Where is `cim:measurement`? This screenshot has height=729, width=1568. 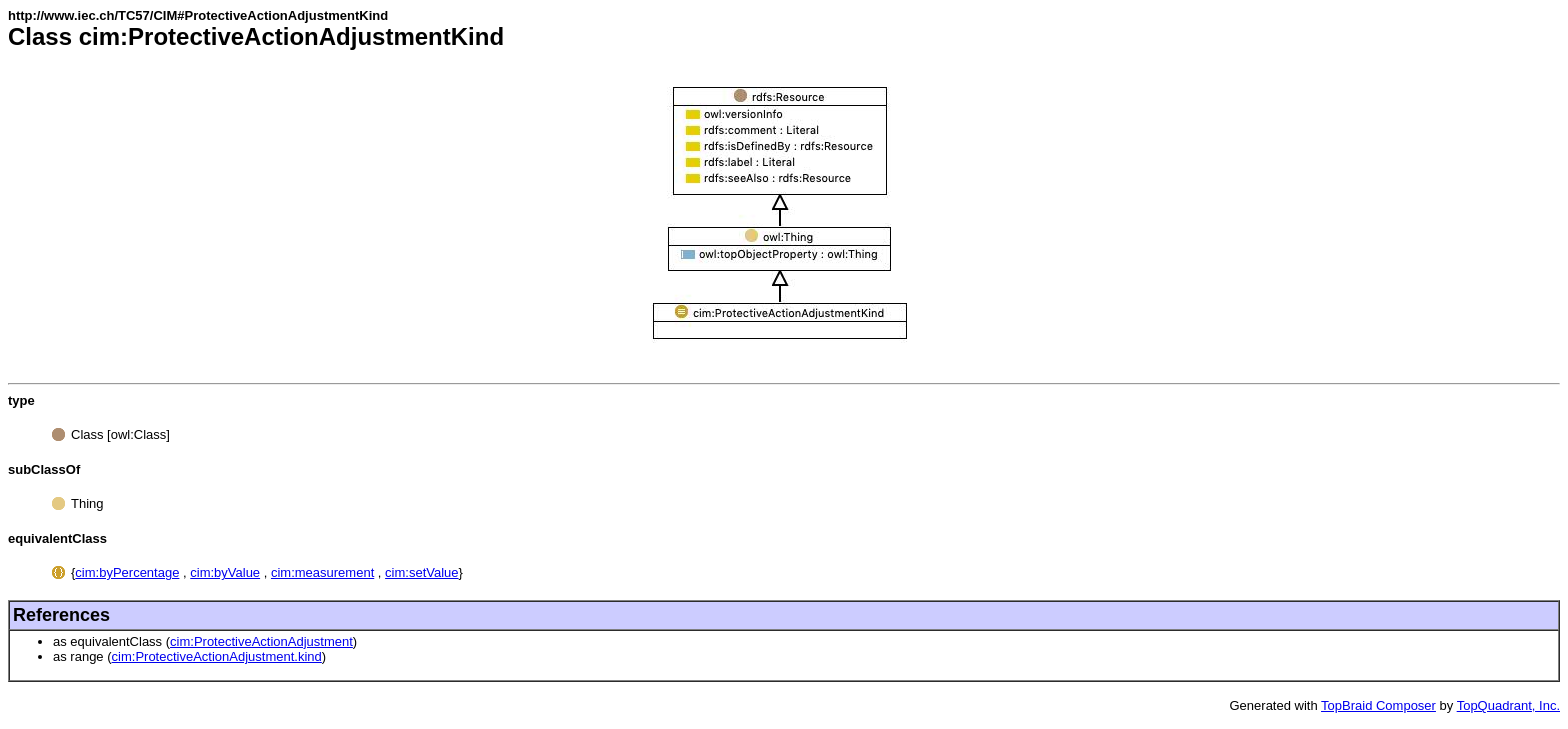 cim:measurement is located at coordinates (322, 572).